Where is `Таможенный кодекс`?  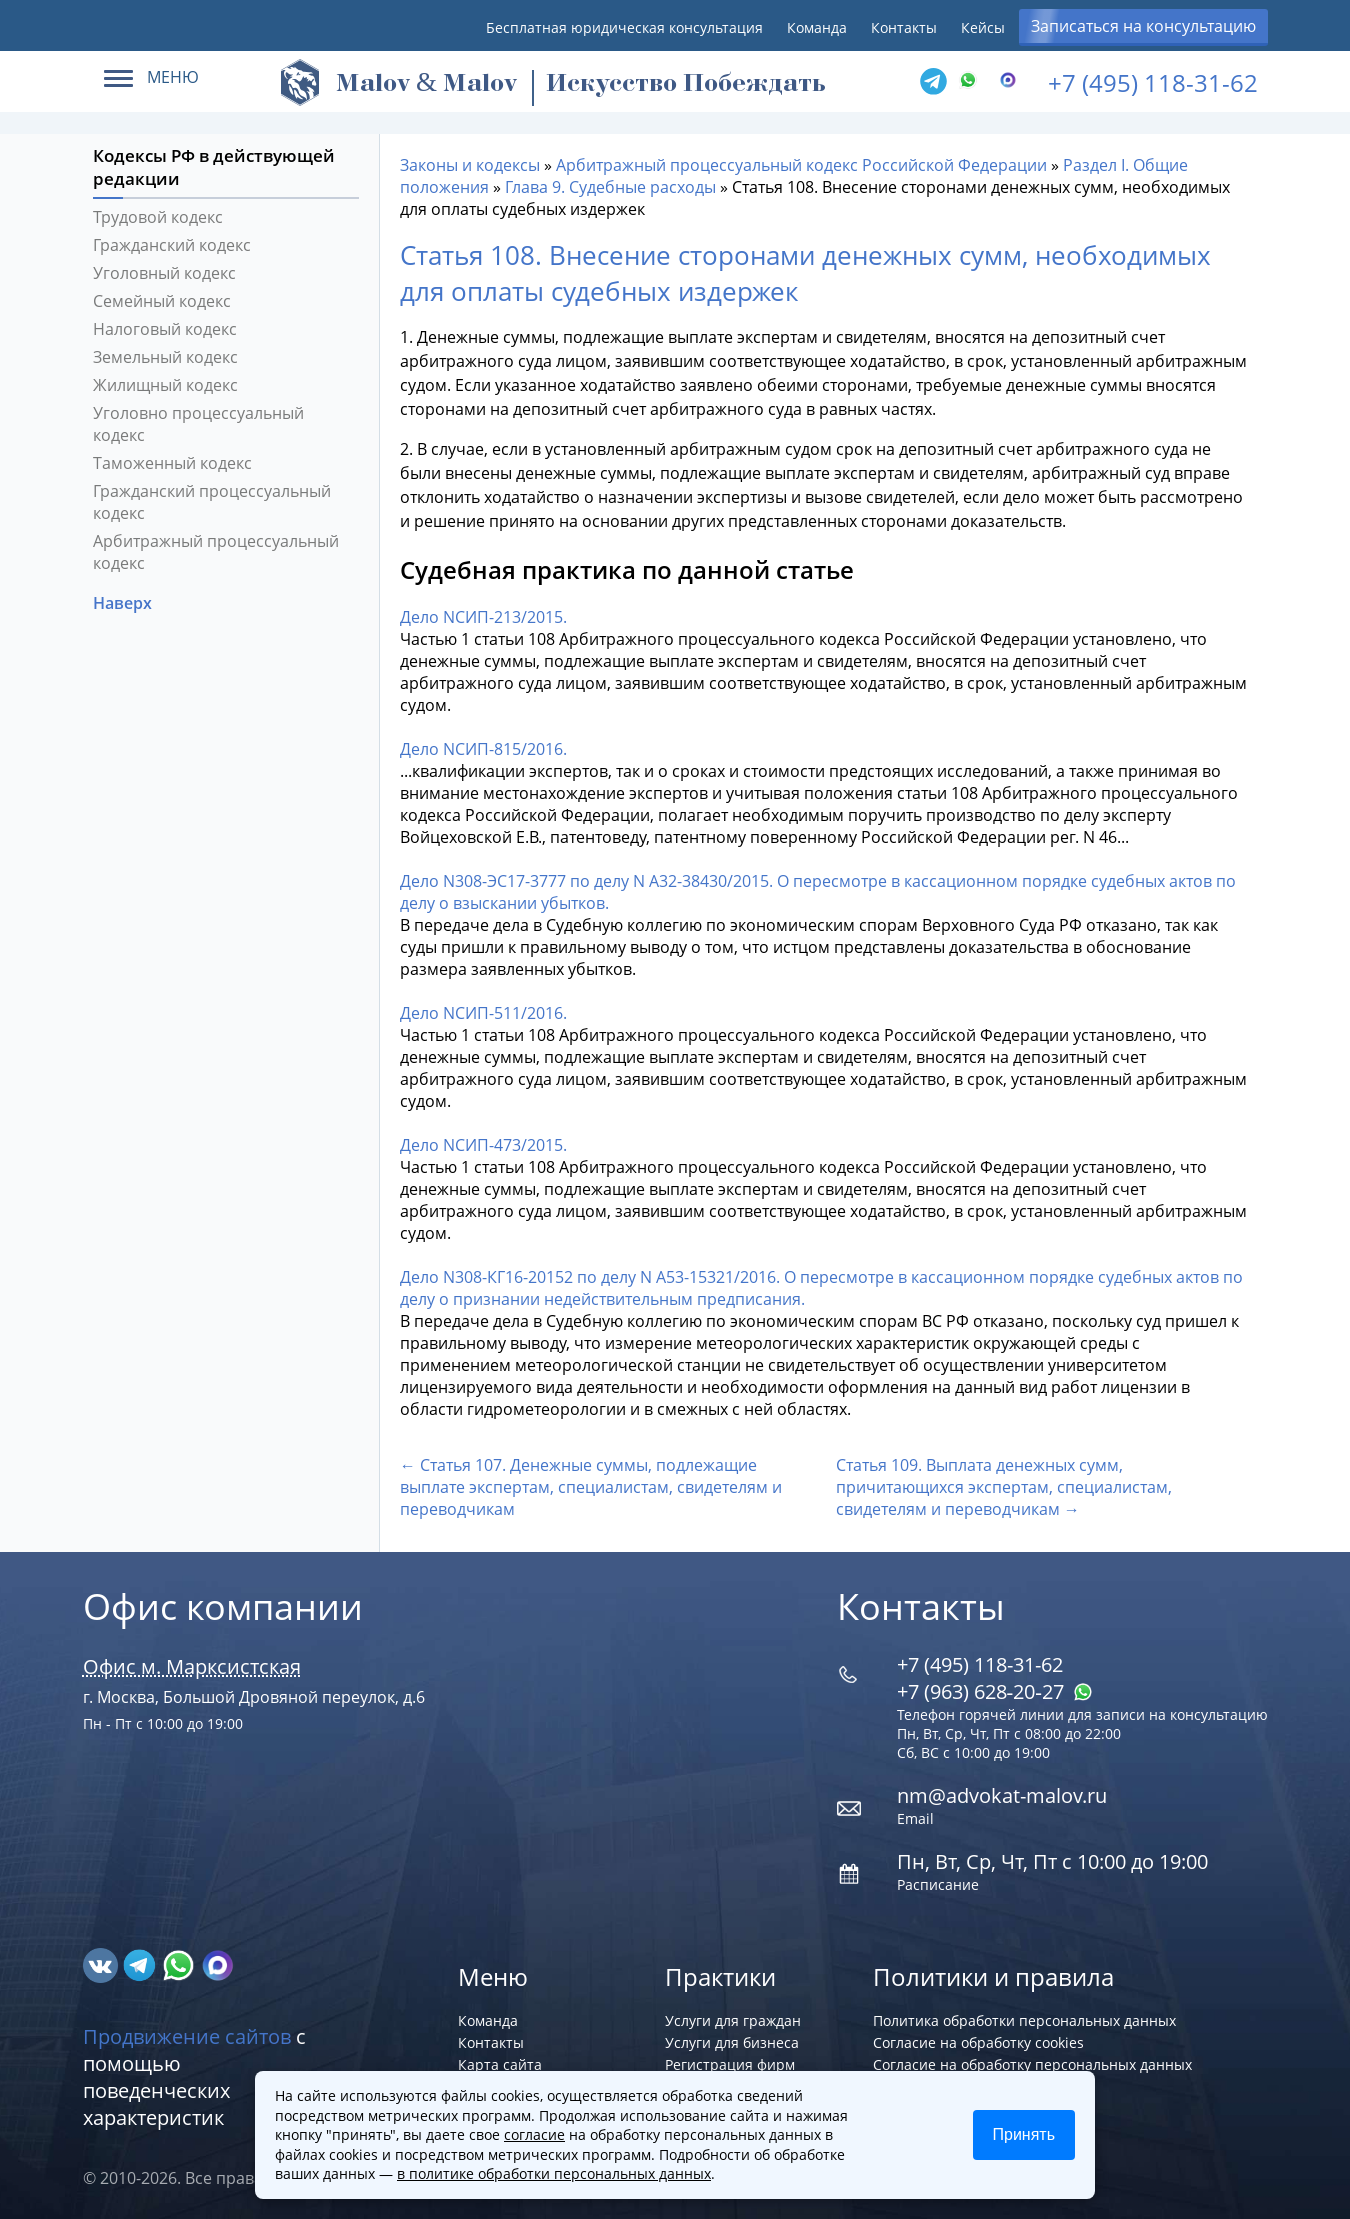
Таможенный кодекс is located at coordinates (172, 463).